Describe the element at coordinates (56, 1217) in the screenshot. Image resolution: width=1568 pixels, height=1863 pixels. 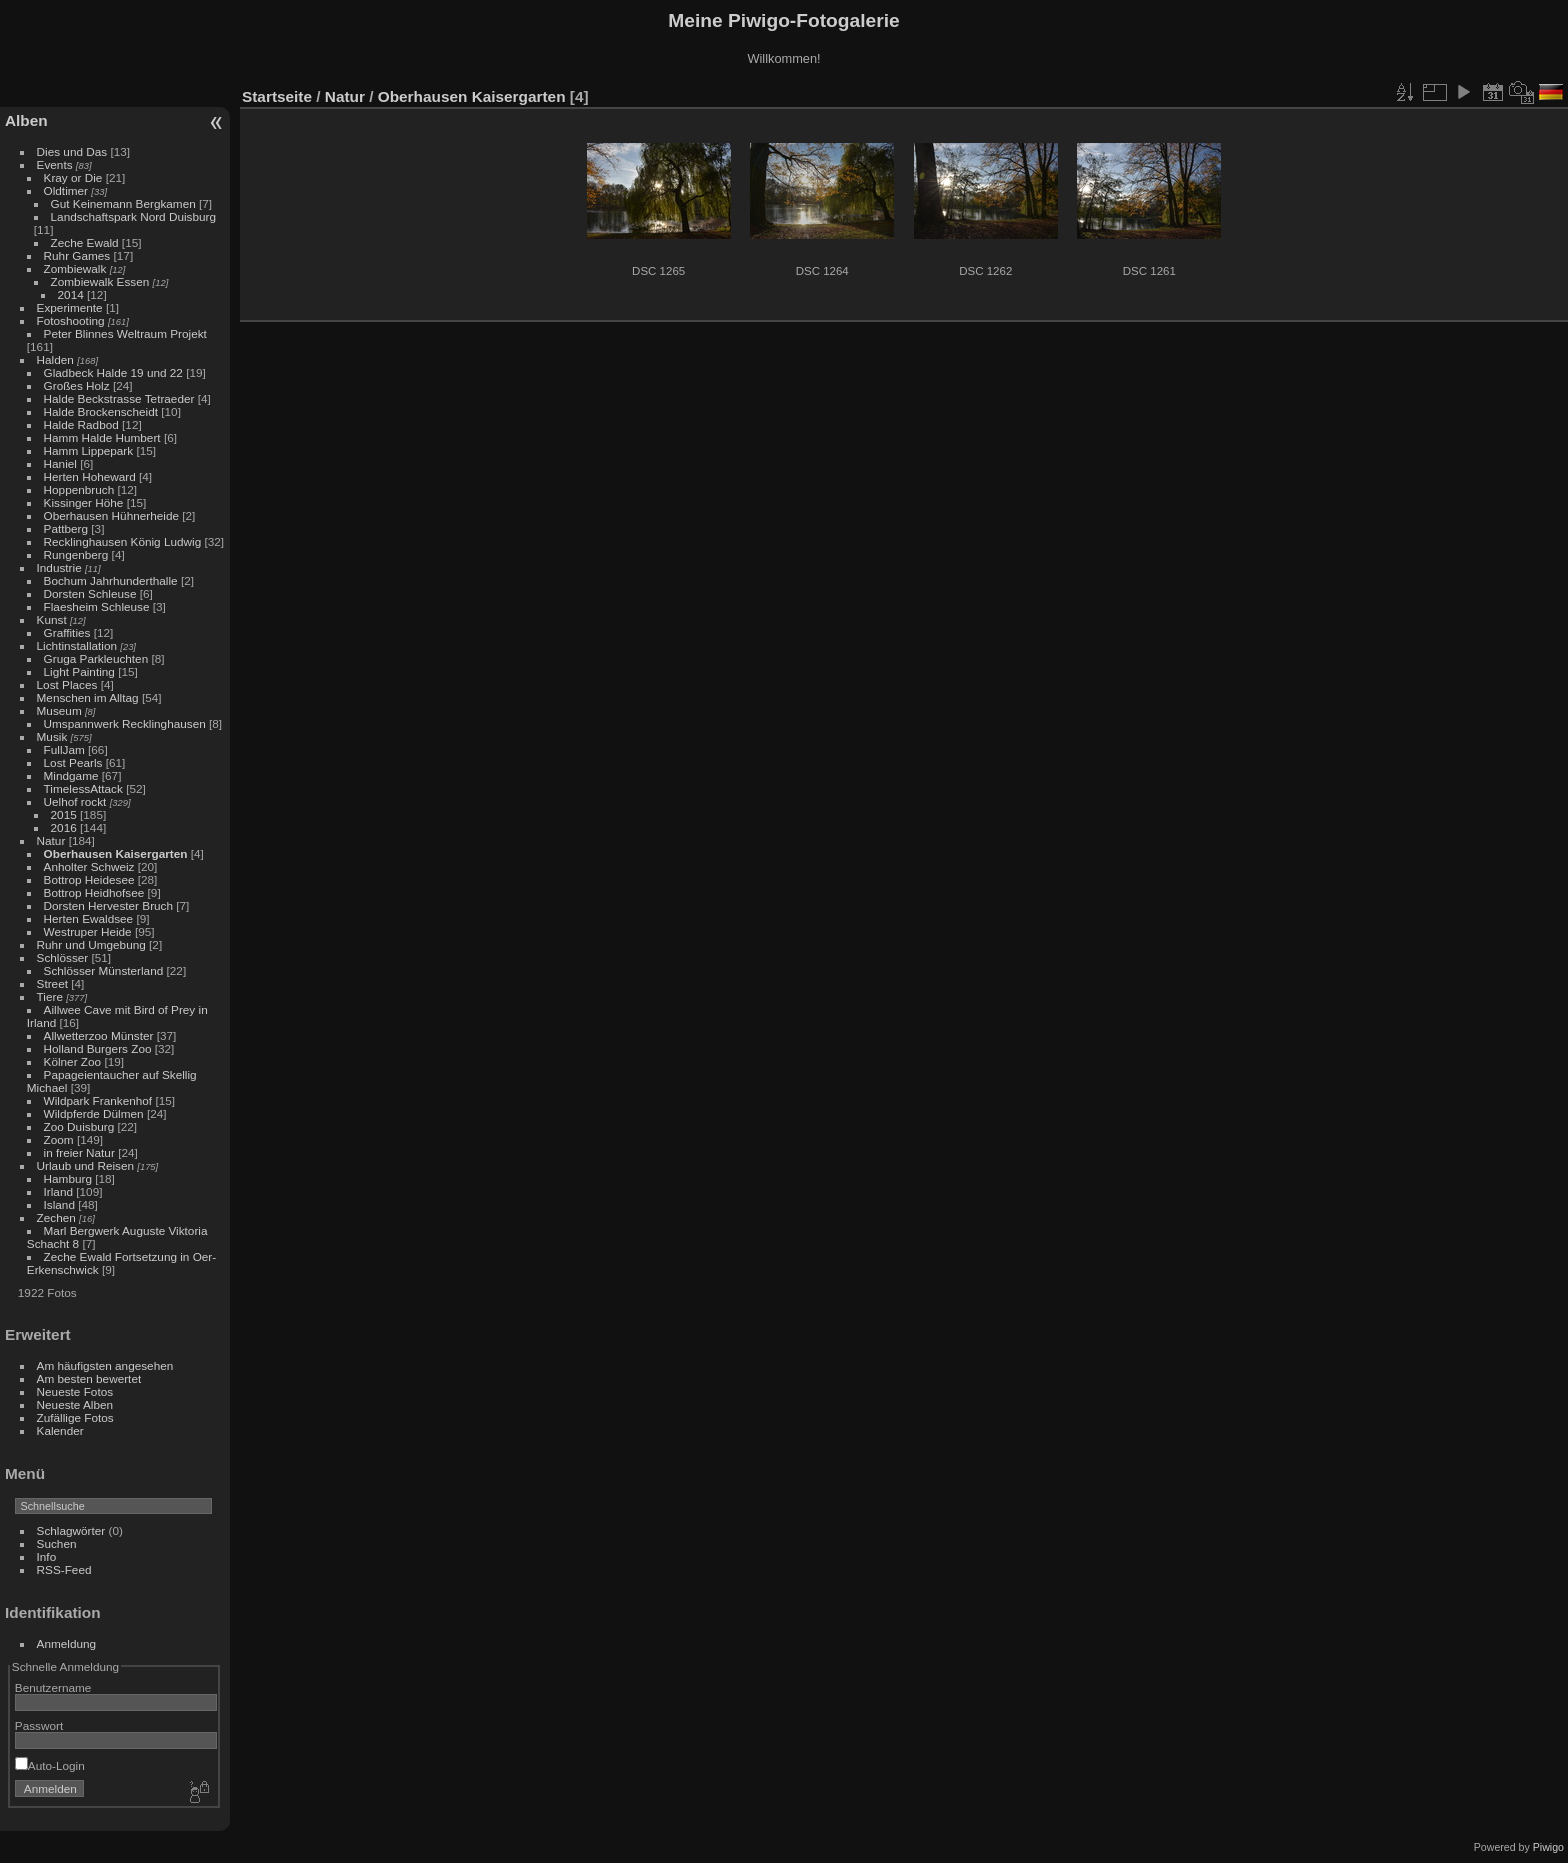
I see `Zechen` at that location.